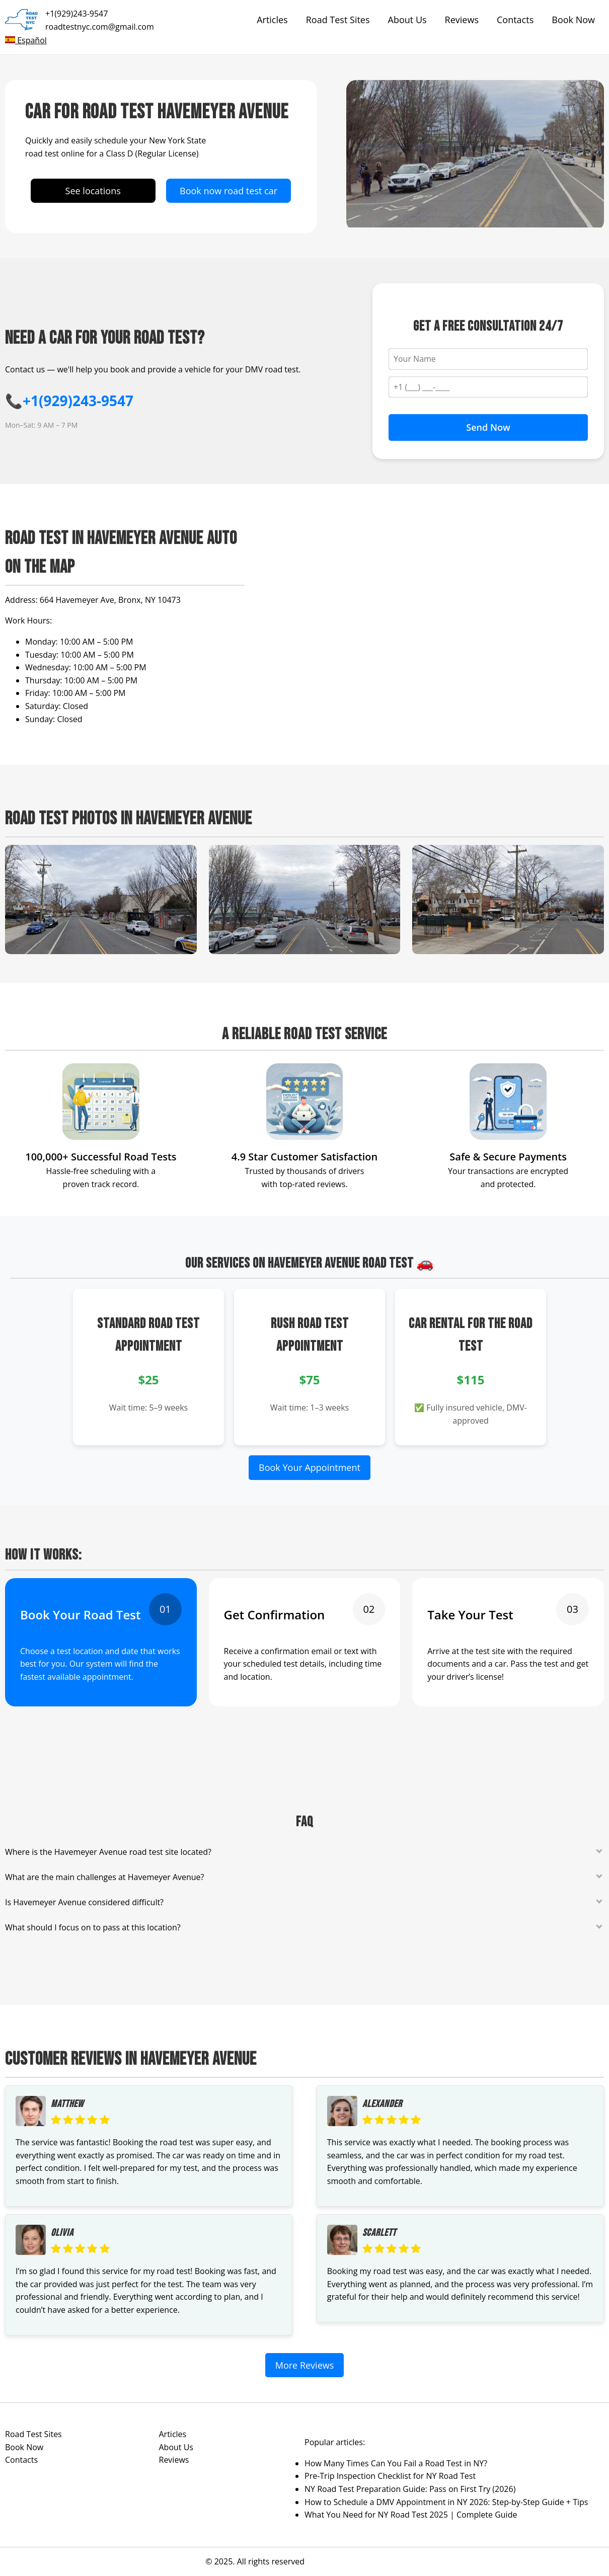 This screenshot has width=609, height=2576. I want to click on Book Your Appointment, so click(309, 1467).